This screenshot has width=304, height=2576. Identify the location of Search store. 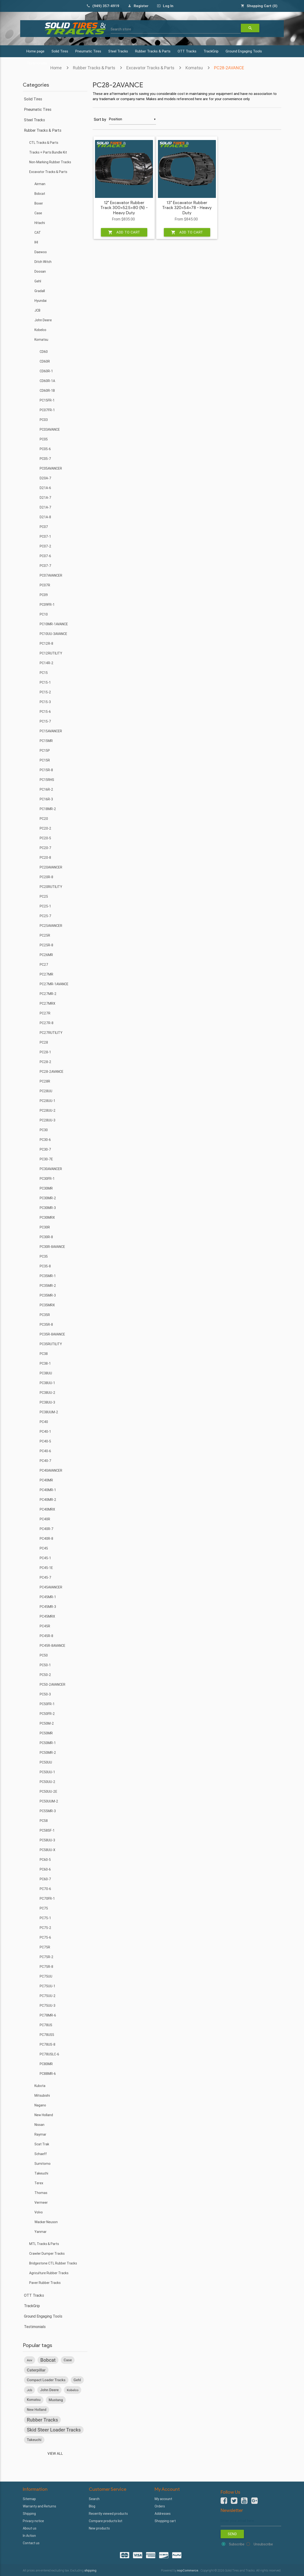
(121, 29).